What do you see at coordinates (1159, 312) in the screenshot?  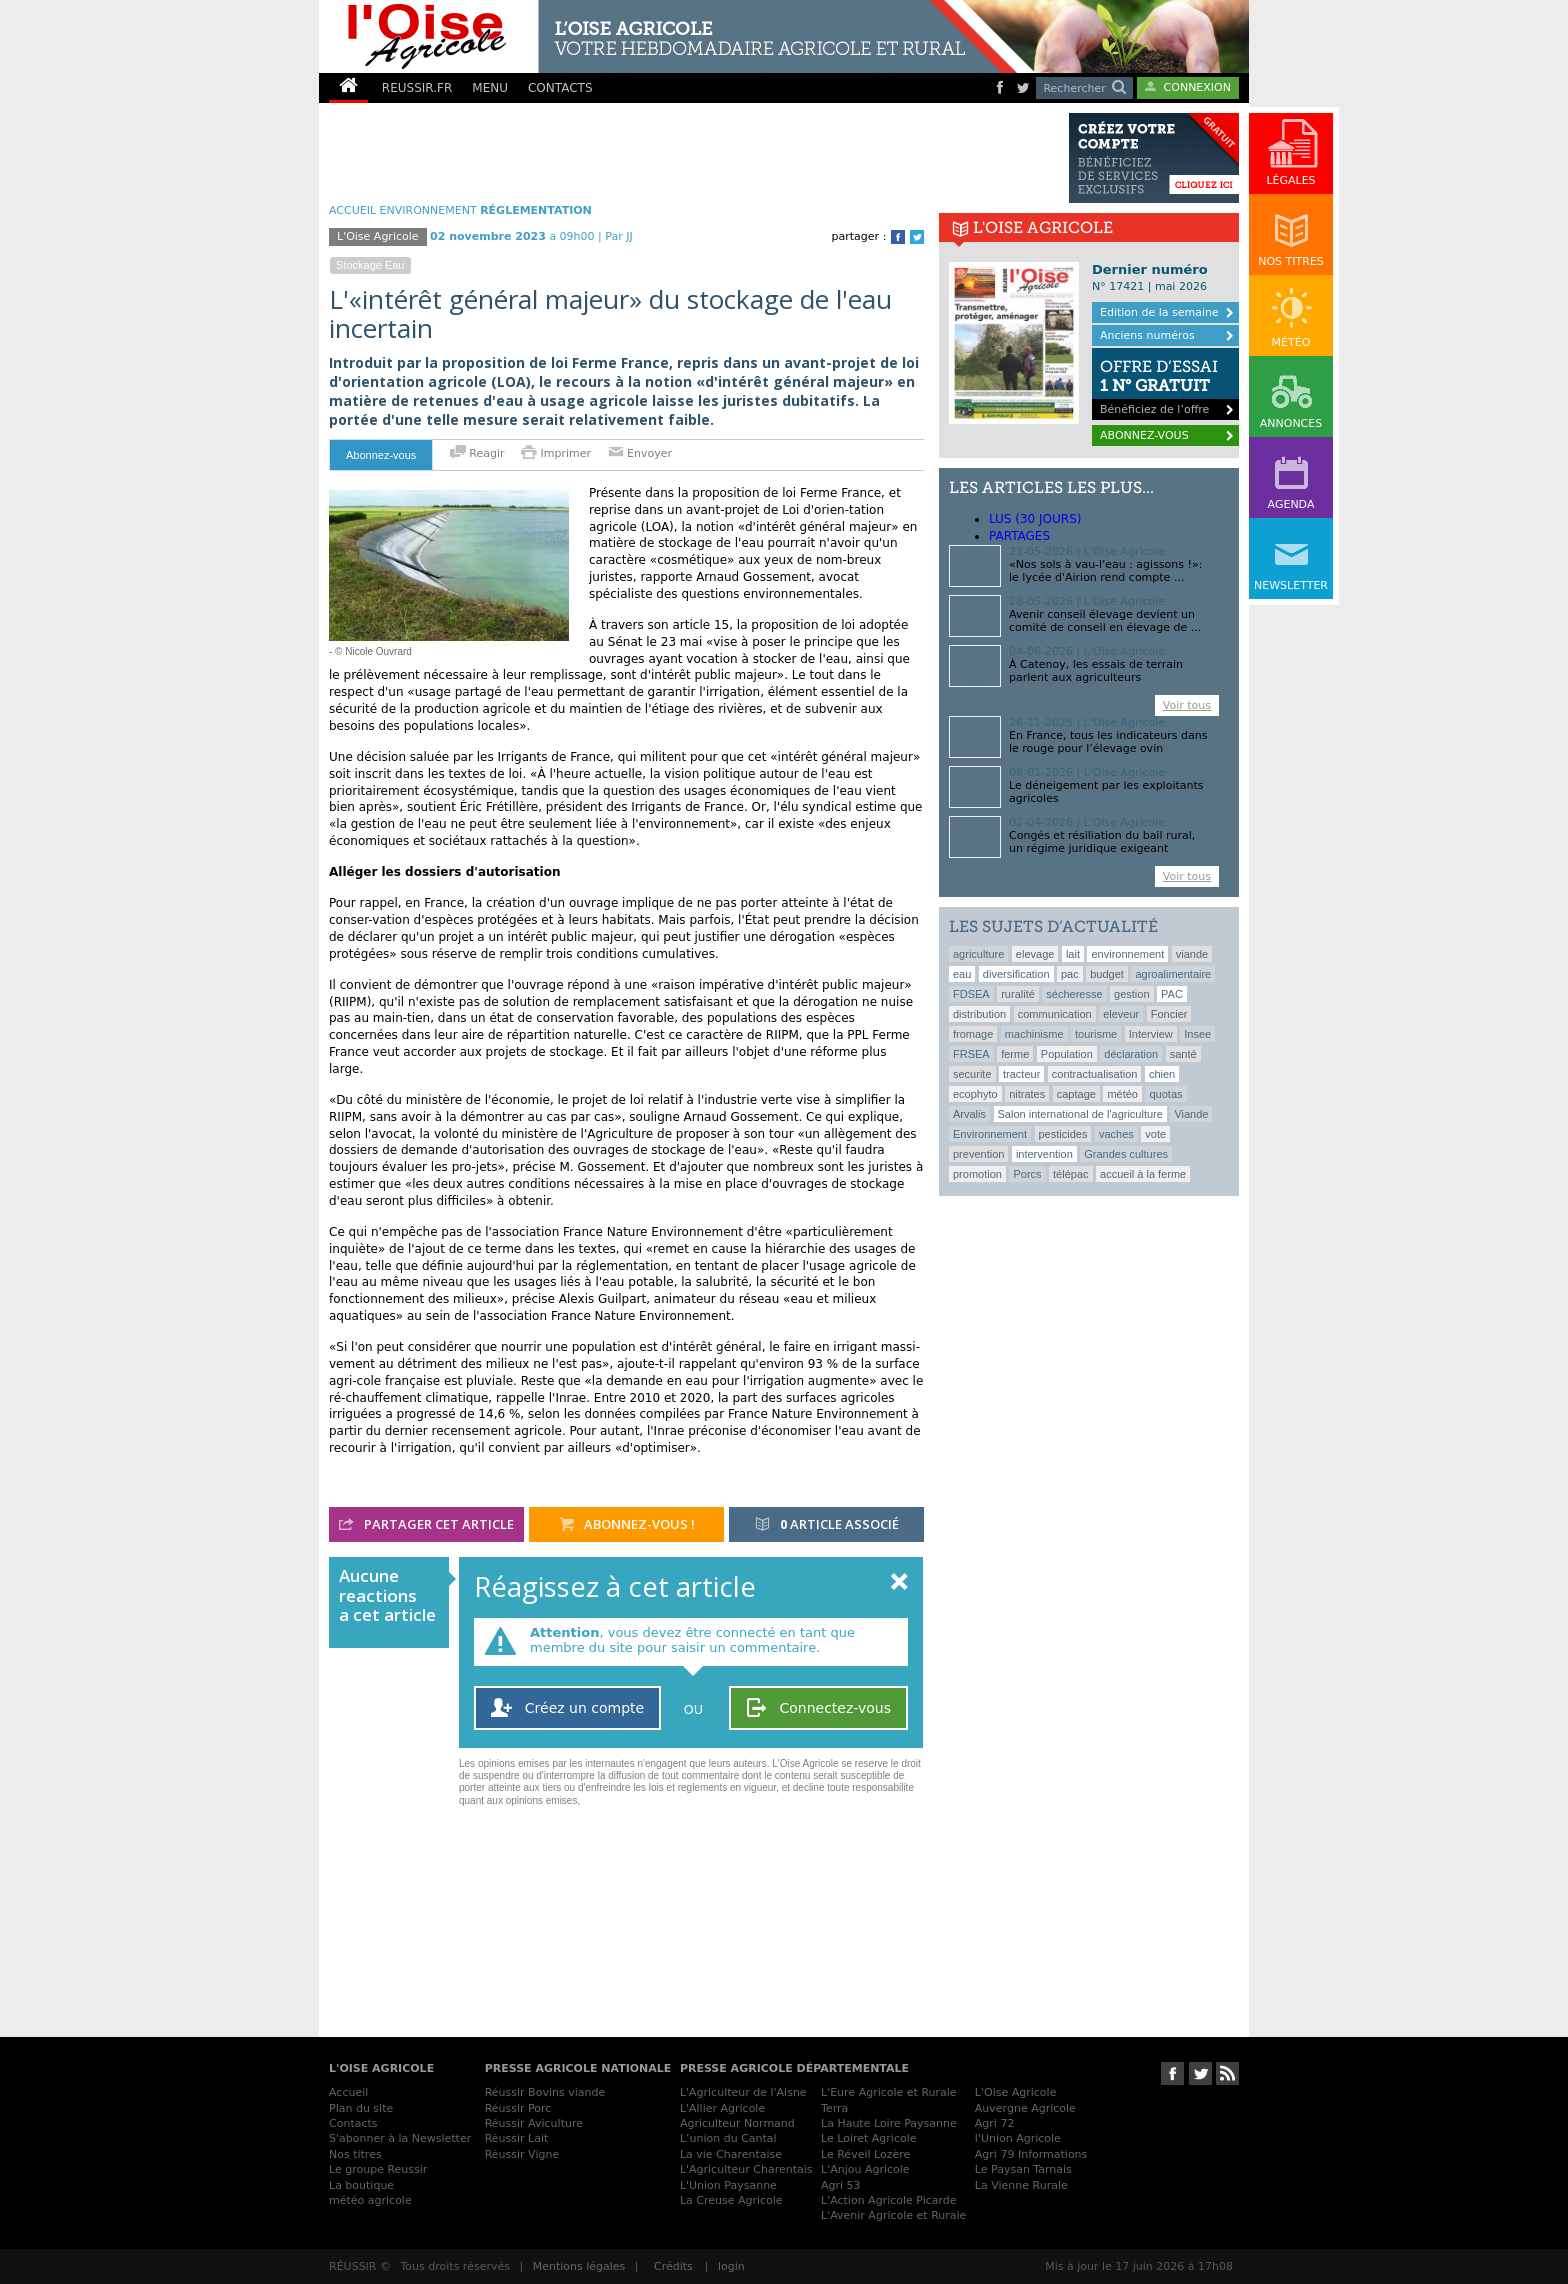 I see `Edition de la semaine` at bounding box center [1159, 312].